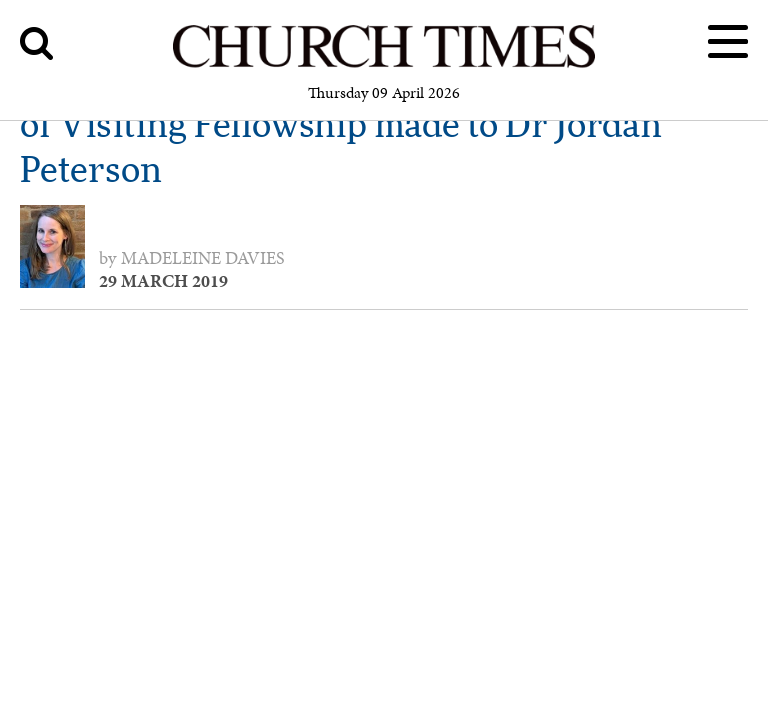 This screenshot has width=768, height=720. Describe the element at coordinates (203, 258) in the screenshot. I see `Madeleine Davies` at that location.